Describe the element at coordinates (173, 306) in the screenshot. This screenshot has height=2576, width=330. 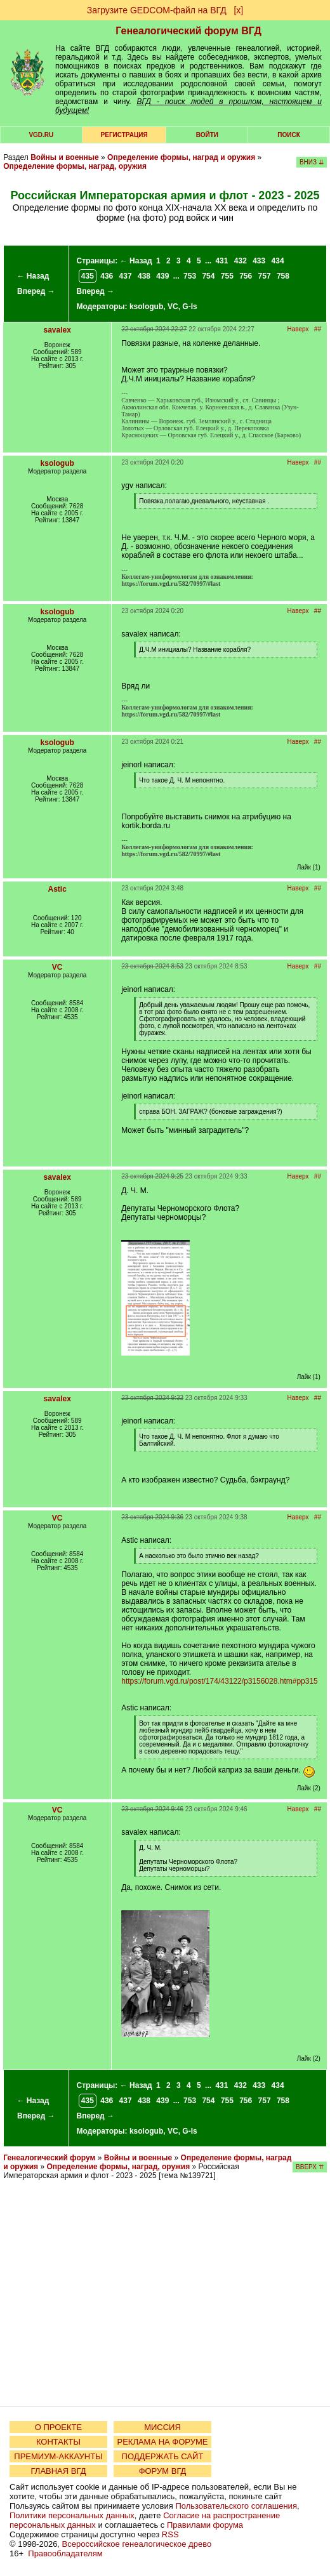
I see `VC` at that location.